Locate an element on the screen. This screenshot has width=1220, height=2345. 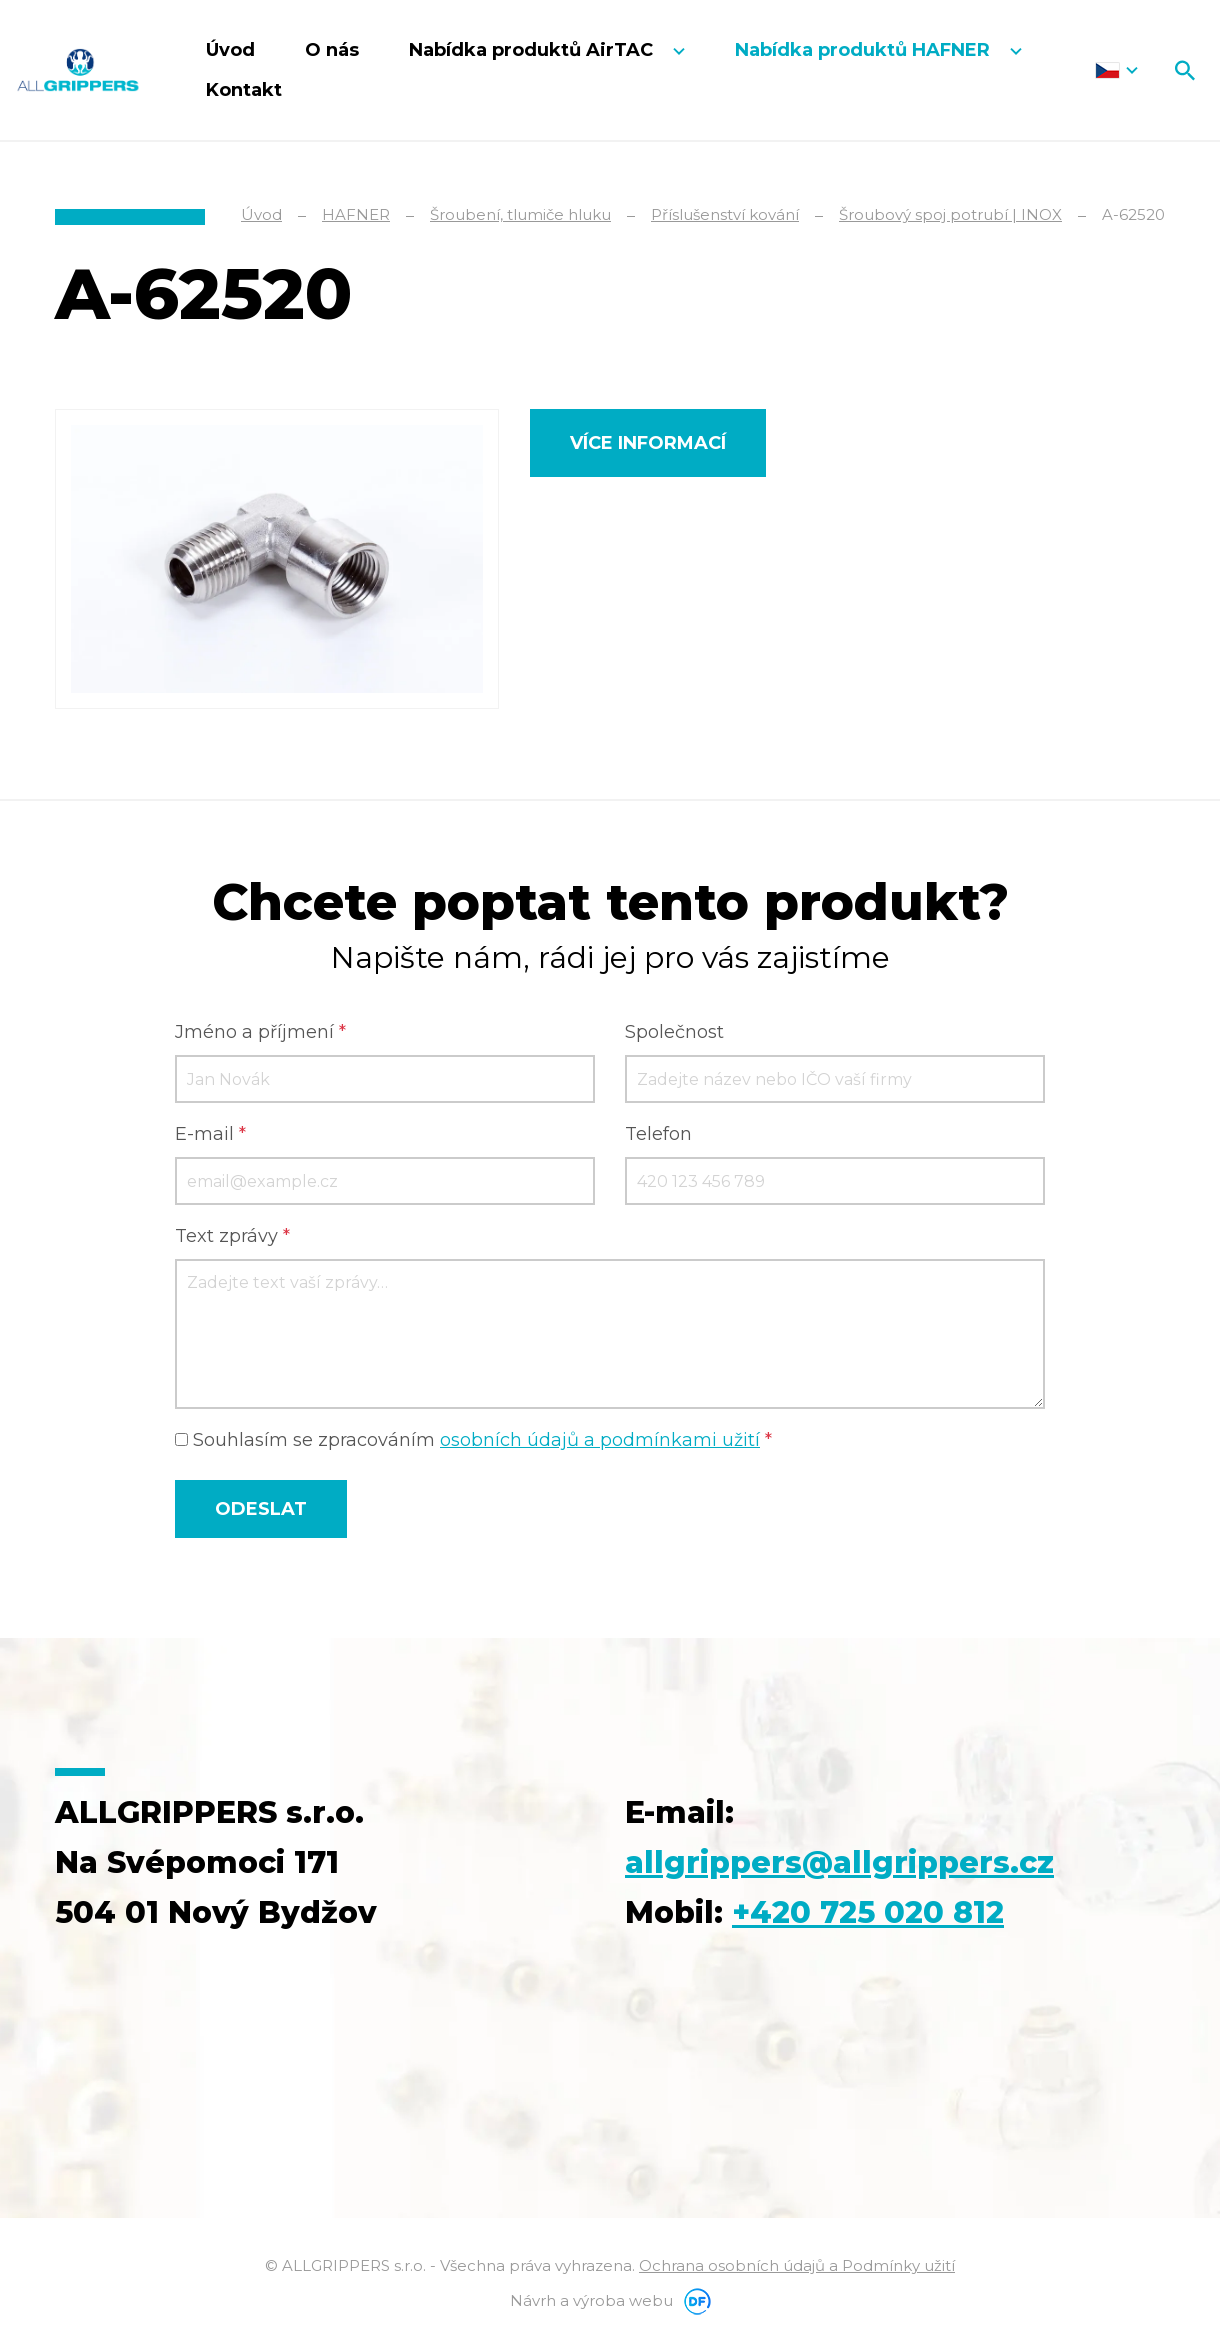
Odeslat is located at coordinates (261, 1509).